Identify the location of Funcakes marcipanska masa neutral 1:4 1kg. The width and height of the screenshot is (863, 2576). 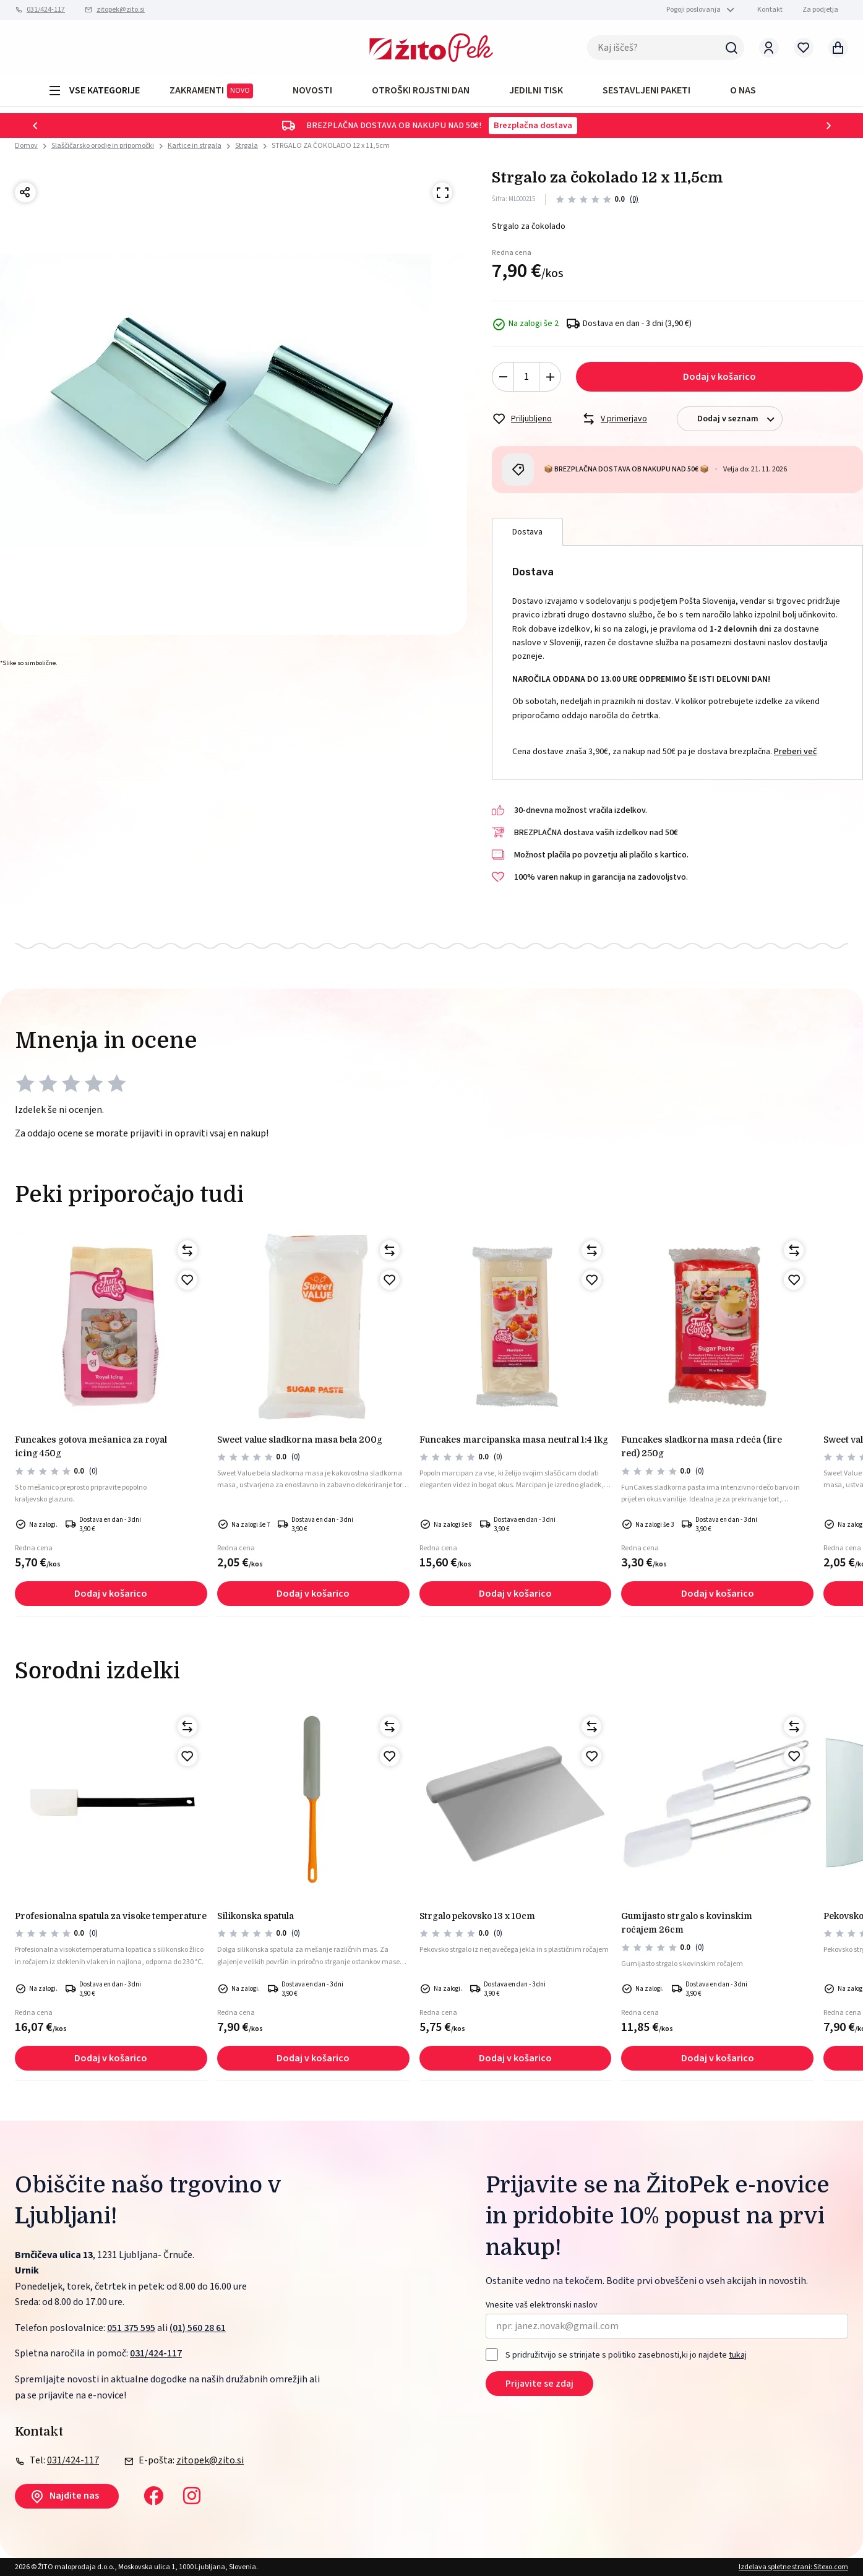
(513, 1440).